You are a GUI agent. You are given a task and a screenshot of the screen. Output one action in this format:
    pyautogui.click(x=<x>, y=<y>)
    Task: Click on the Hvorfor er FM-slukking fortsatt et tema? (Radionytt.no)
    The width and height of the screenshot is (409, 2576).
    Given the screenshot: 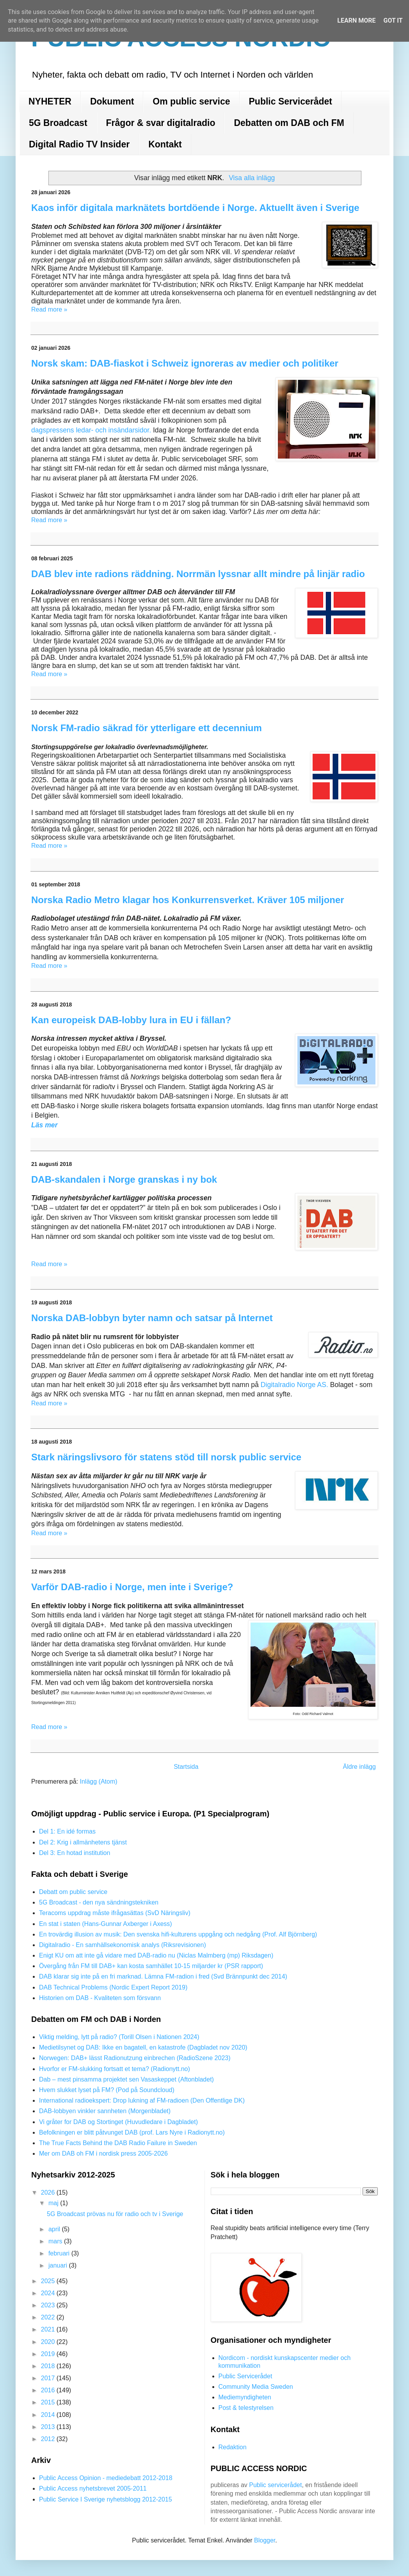 What is the action you would take?
    pyautogui.click(x=114, y=2069)
    